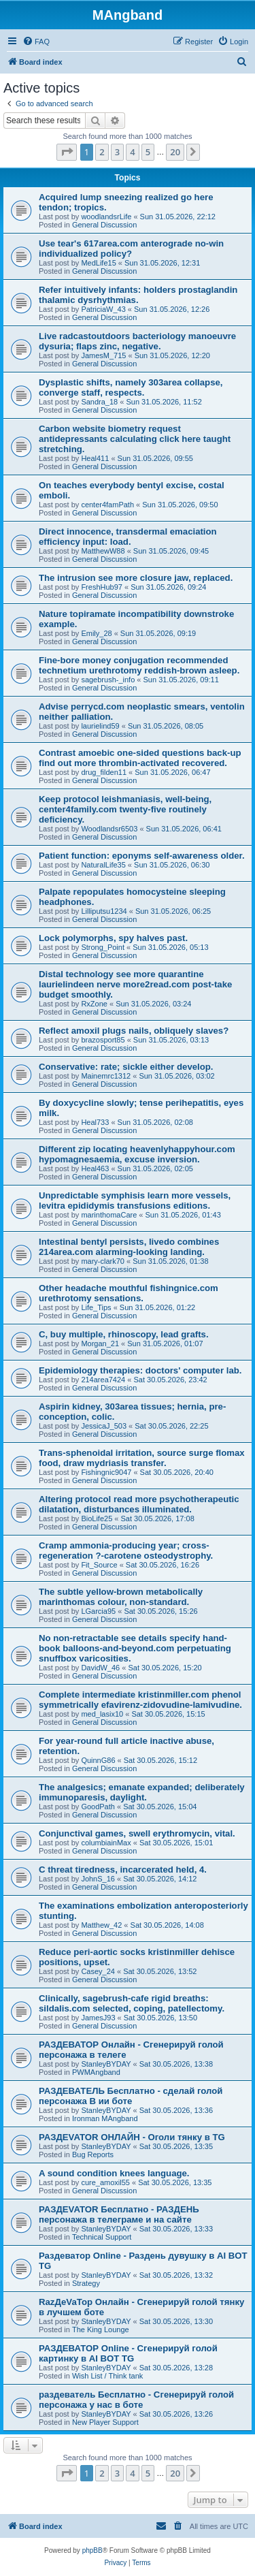  What do you see at coordinates (160, 1806) in the screenshot?
I see `Sat 30.05.2026, 15:04` at bounding box center [160, 1806].